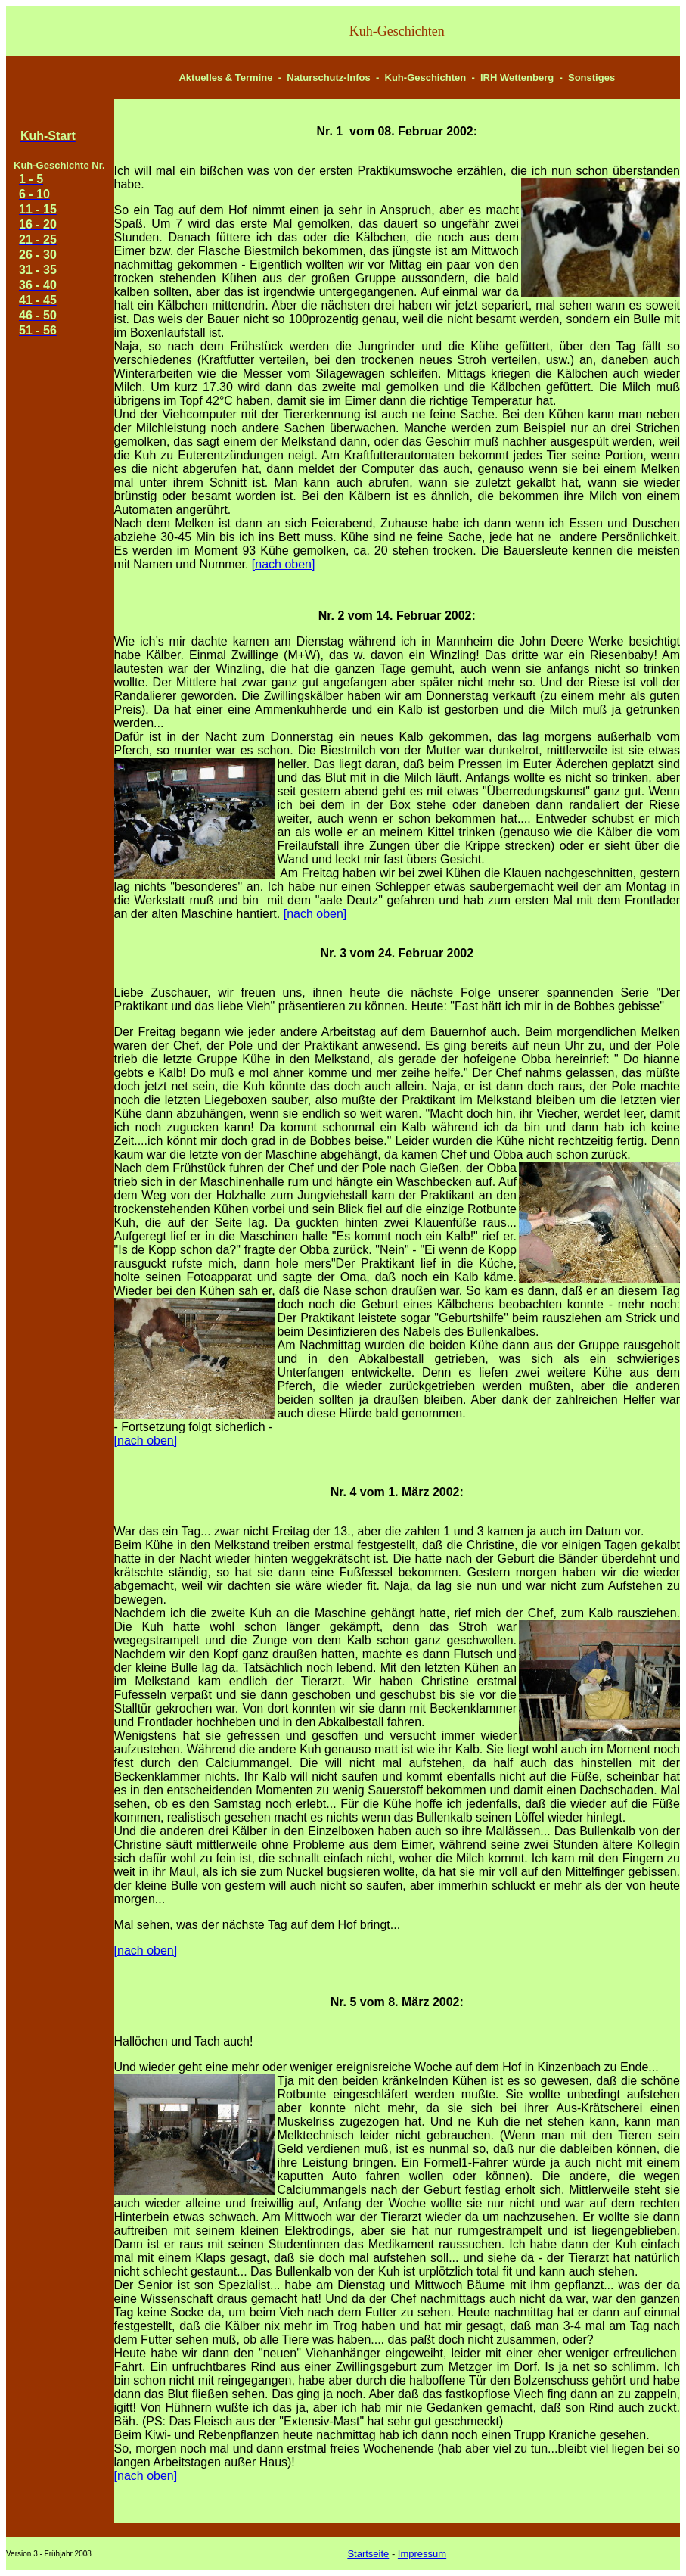  What do you see at coordinates (283, 564) in the screenshot?
I see `[nach oben]` at bounding box center [283, 564].